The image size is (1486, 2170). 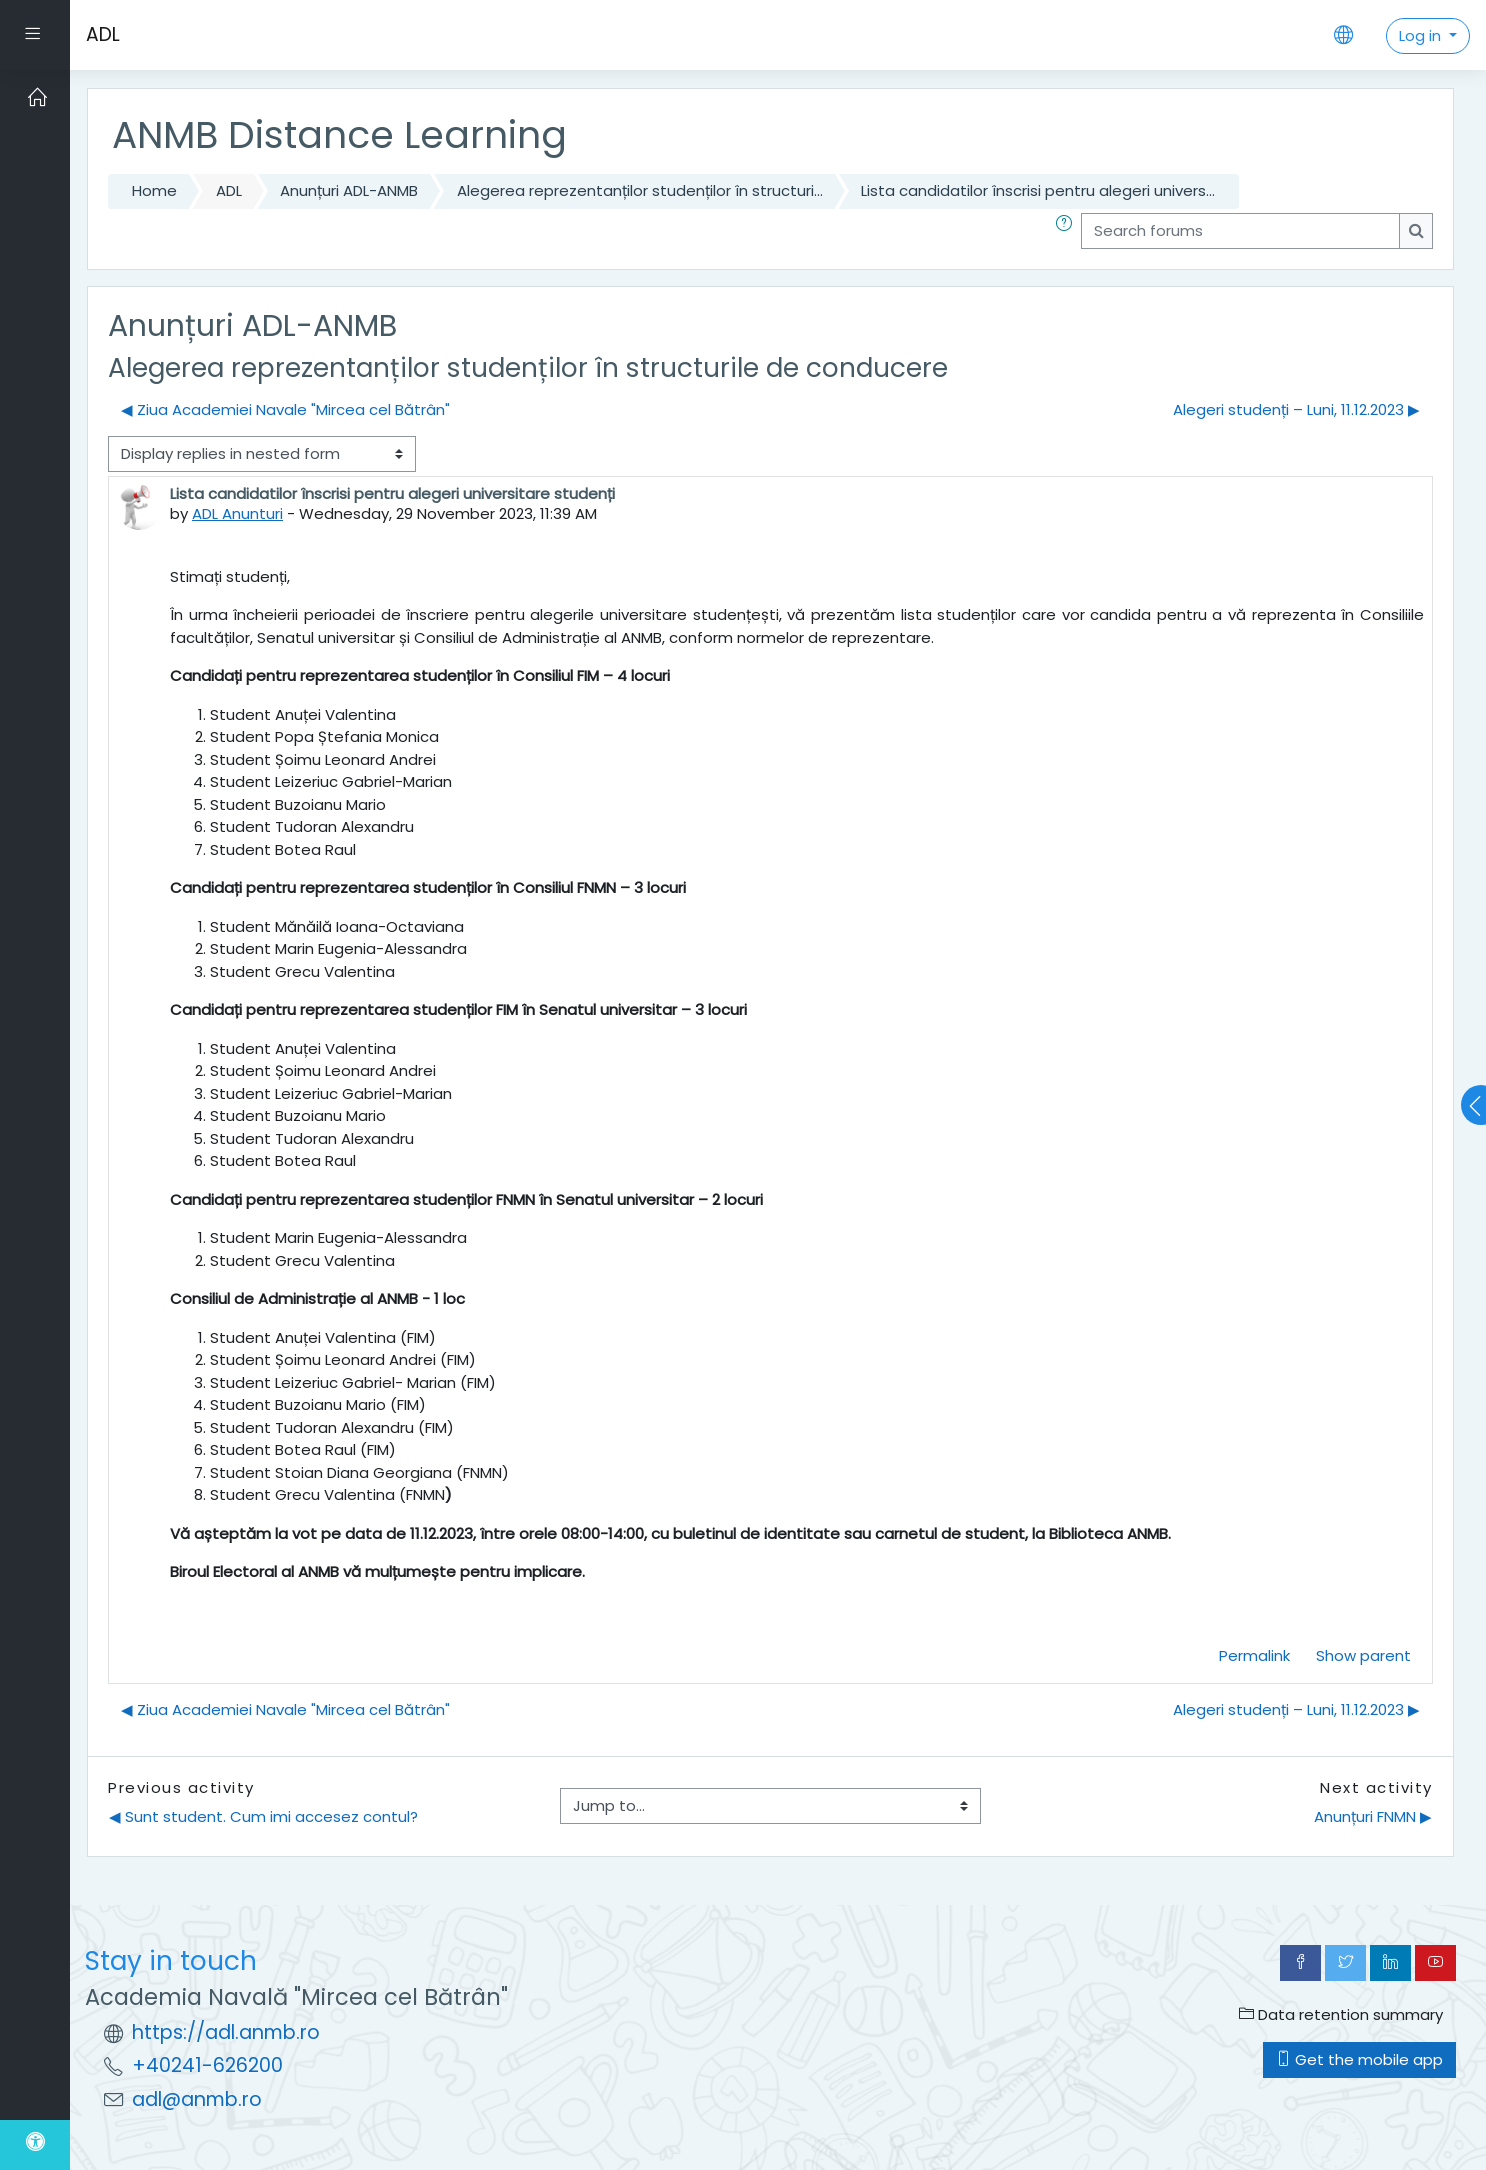 I want to click on Show parent [menuitem], so click(x=1363, y=1655).